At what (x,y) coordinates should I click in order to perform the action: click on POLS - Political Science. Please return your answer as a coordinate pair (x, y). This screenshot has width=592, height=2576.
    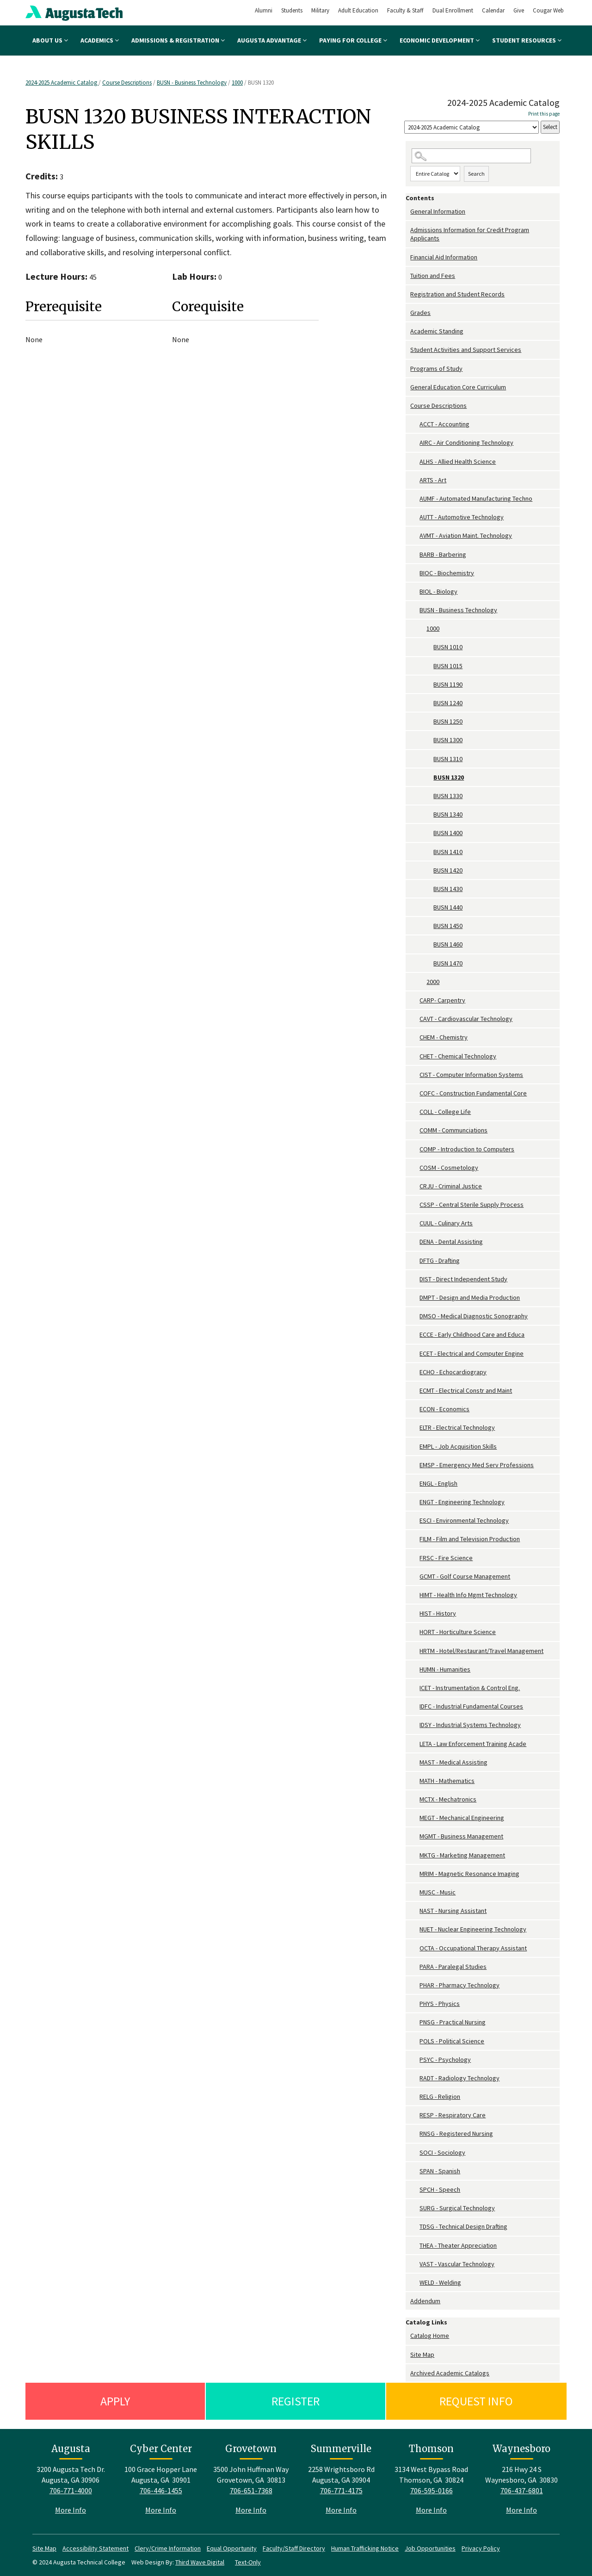
    Looking at the image, I should click on (451, 2041).